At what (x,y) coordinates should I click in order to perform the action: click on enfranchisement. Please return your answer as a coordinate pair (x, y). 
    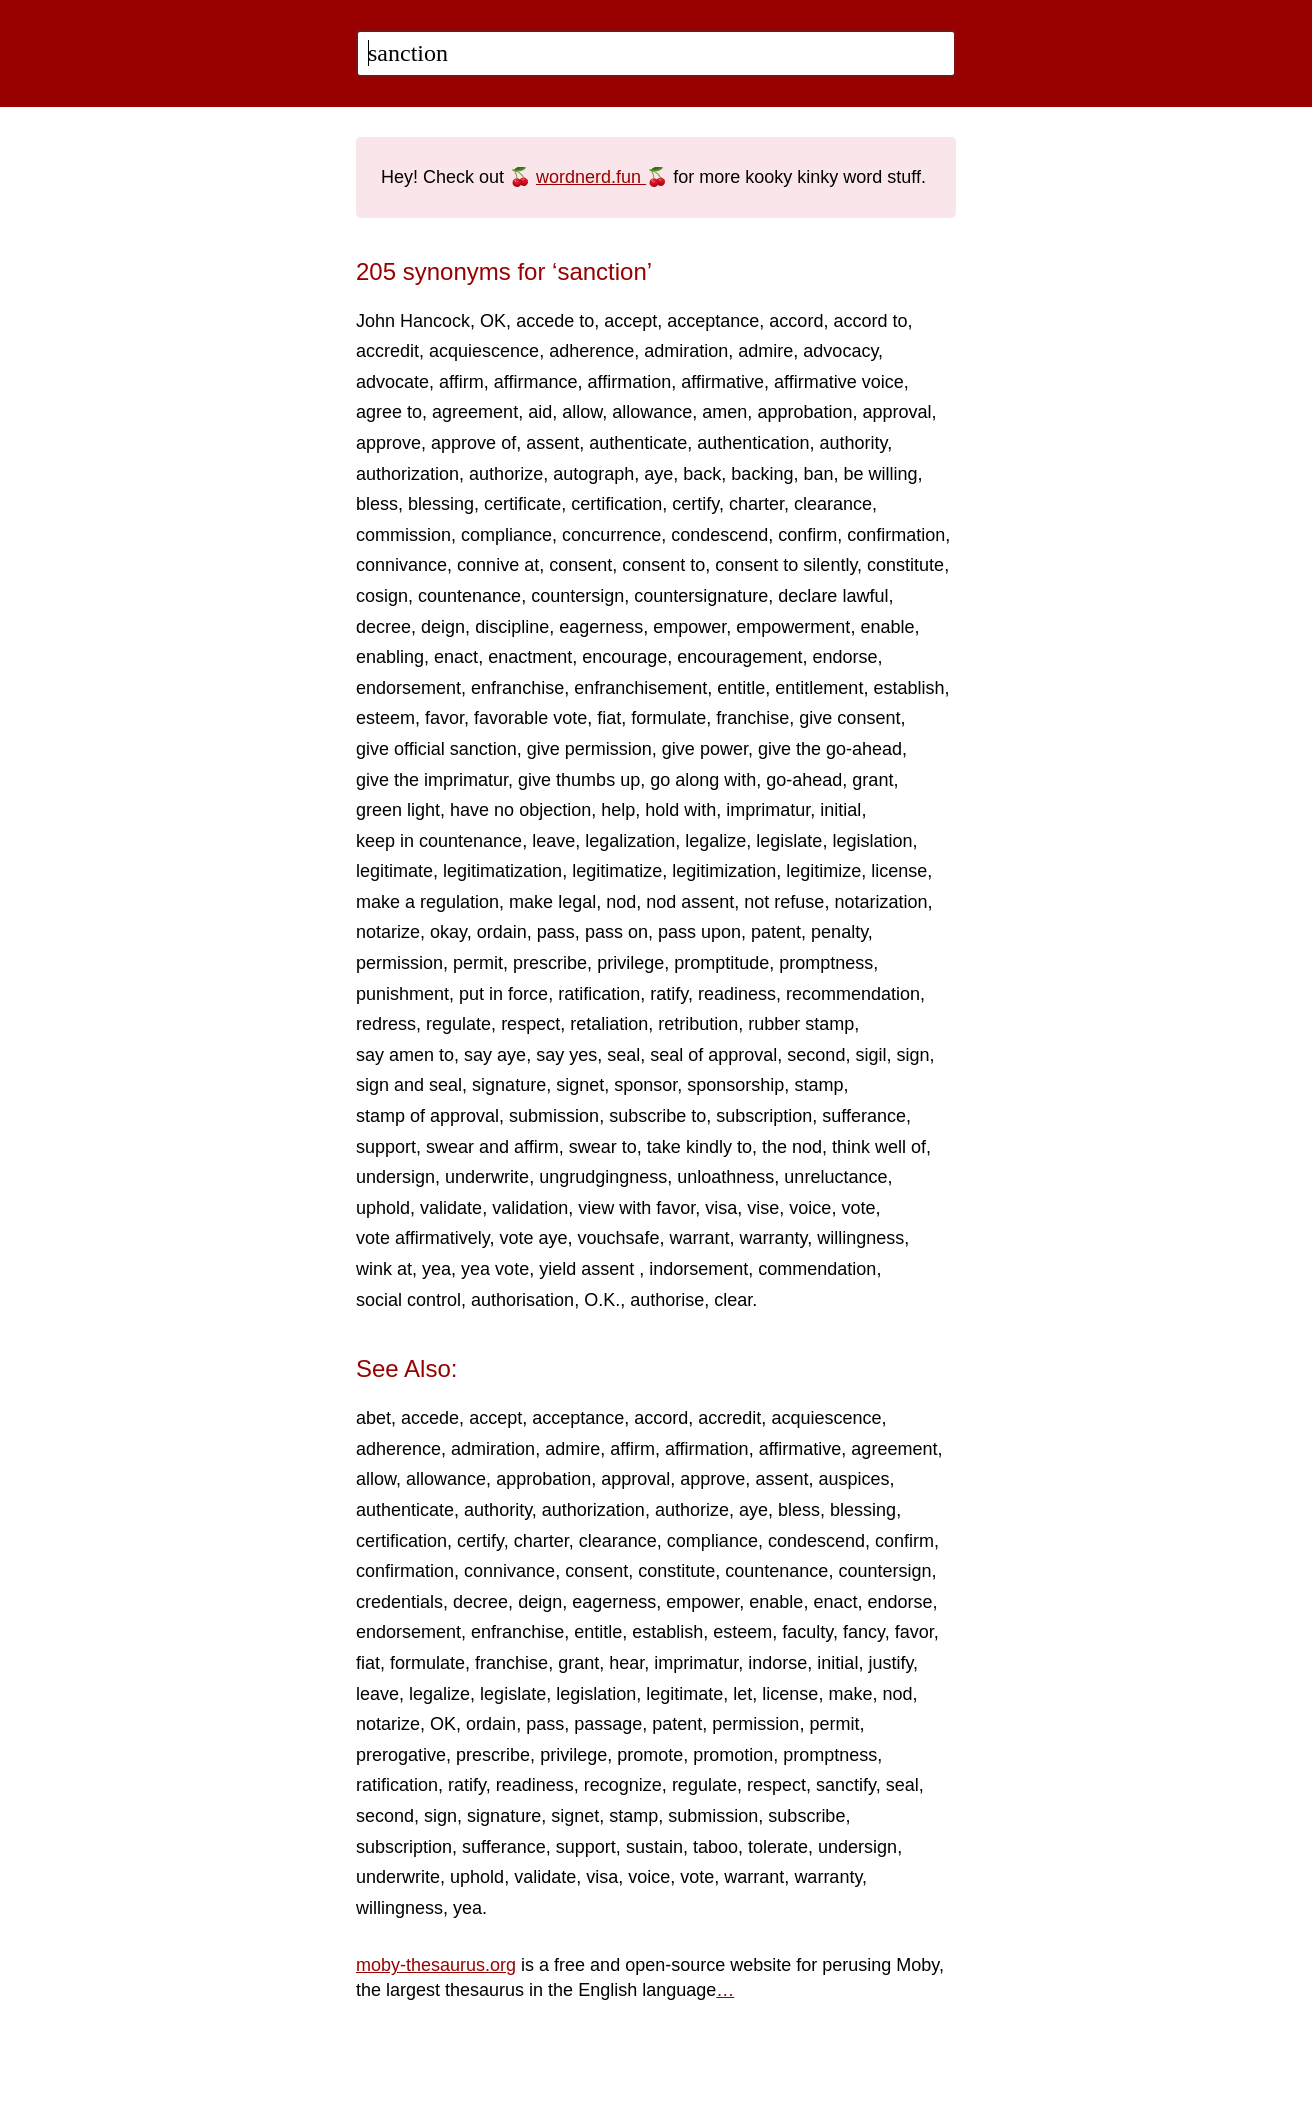
    Looking at the image, I should click on (640, 688).